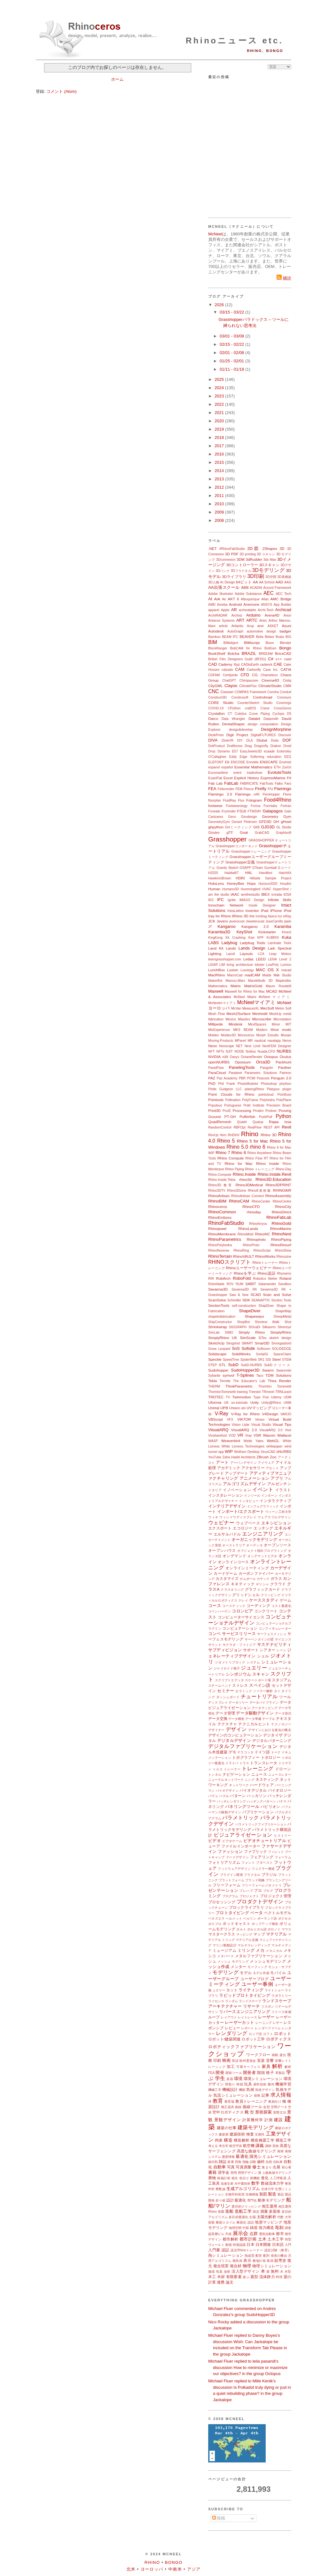 Image resolution: width=327 pixels, height=2576 pixels. Describe the element at coordinates (261, 2161) in the screenshot. I see `歯科` at that location.